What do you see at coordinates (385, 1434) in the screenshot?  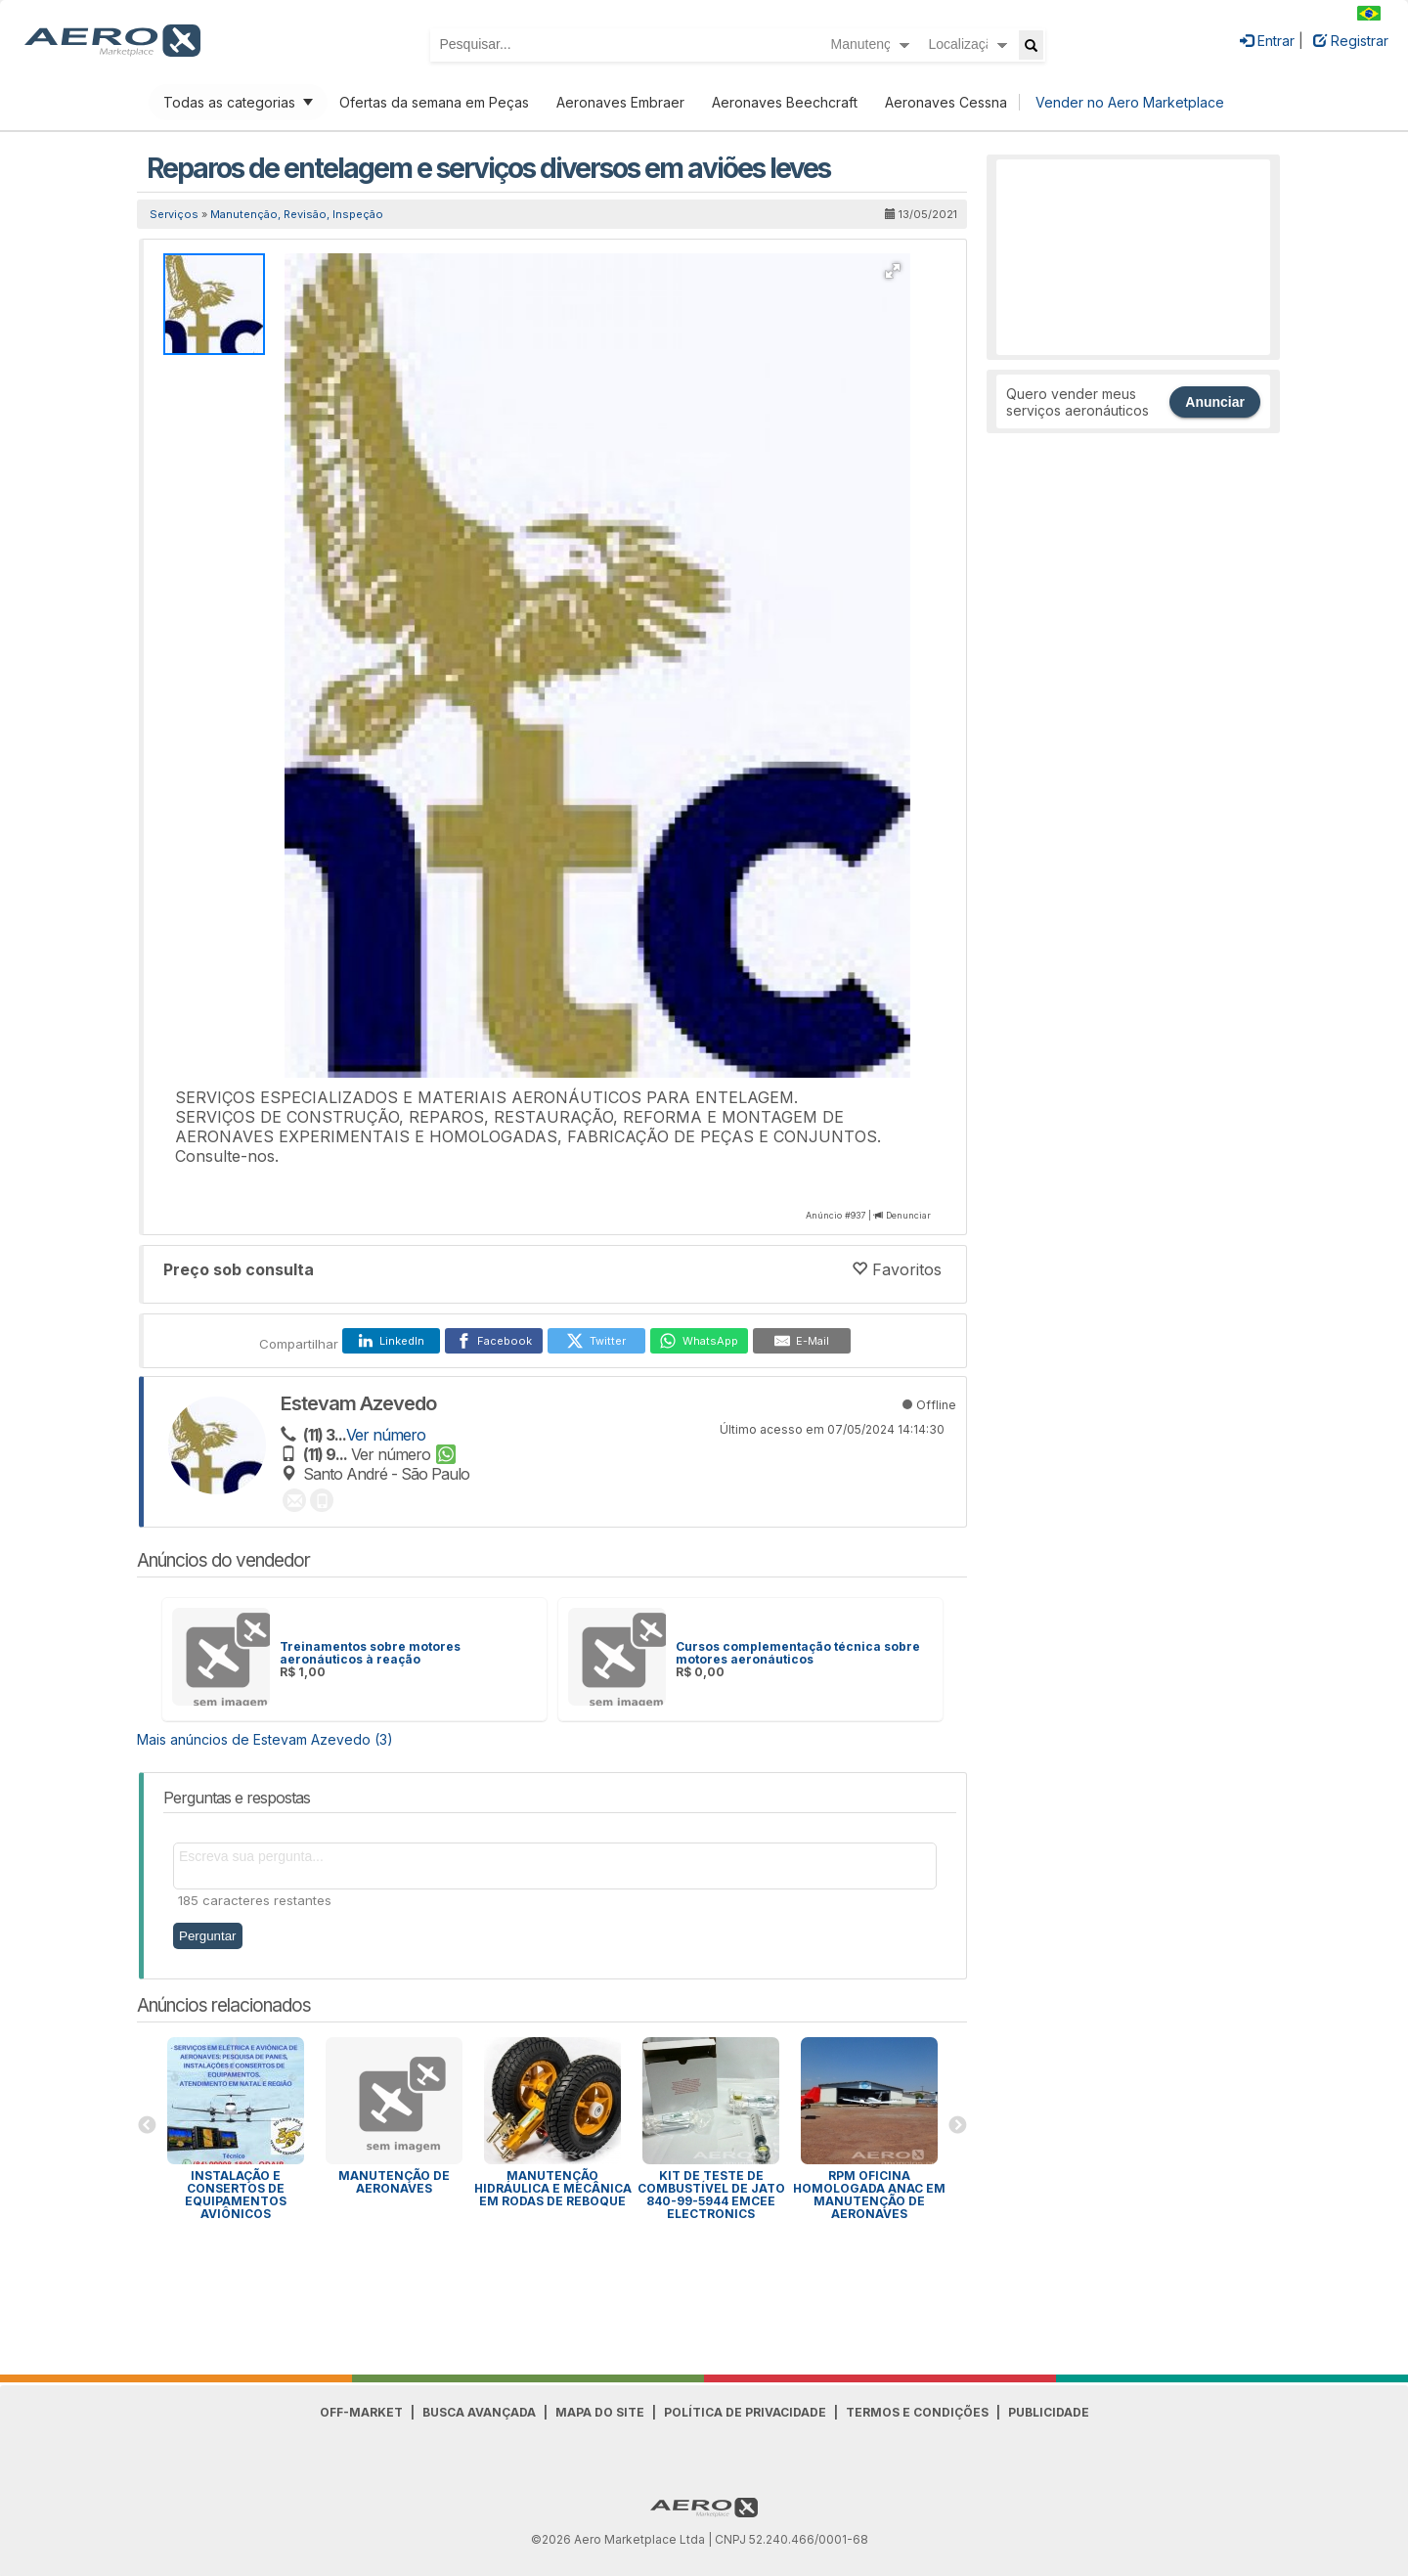 I see `Ver número` at bounding box center [385, 1434].